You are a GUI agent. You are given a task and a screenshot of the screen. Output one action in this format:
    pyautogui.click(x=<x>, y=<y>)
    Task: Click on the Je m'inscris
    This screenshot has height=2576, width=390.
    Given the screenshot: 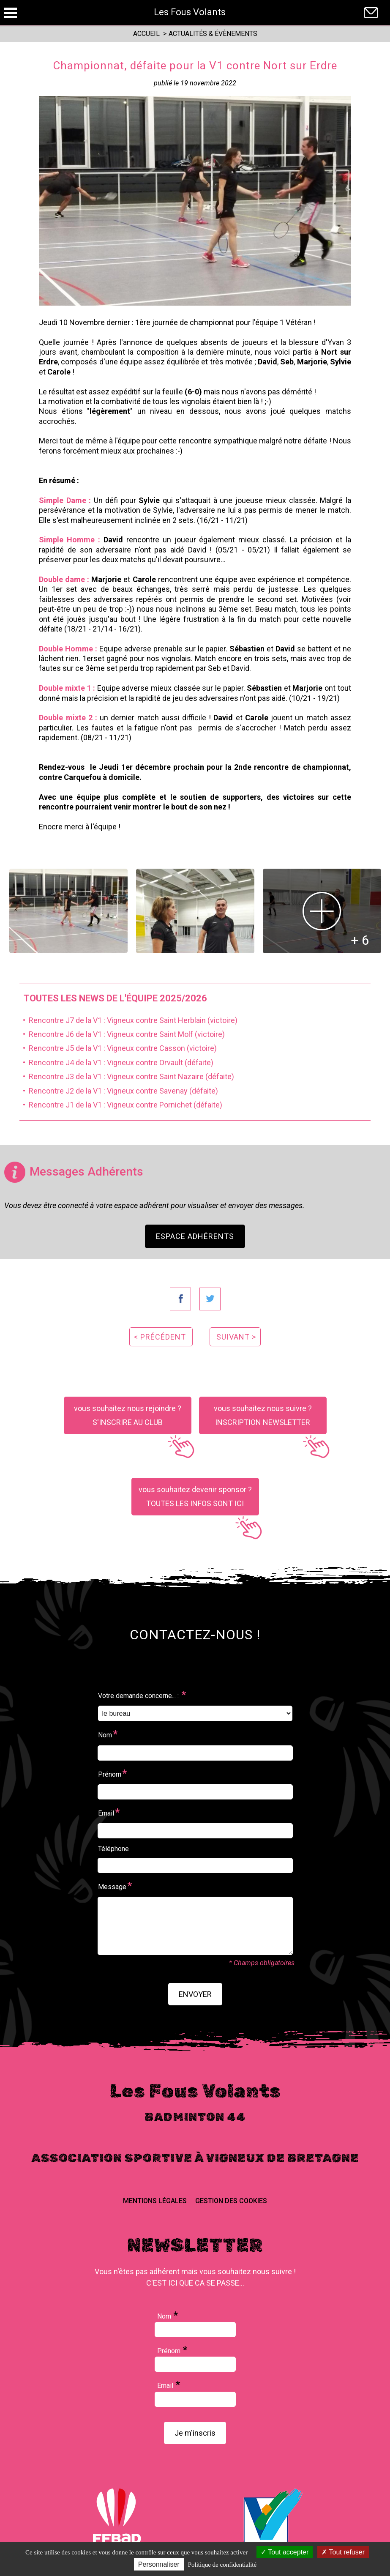 What is the action you would take?
    pyautogui.click(x=195, y=2432)
    